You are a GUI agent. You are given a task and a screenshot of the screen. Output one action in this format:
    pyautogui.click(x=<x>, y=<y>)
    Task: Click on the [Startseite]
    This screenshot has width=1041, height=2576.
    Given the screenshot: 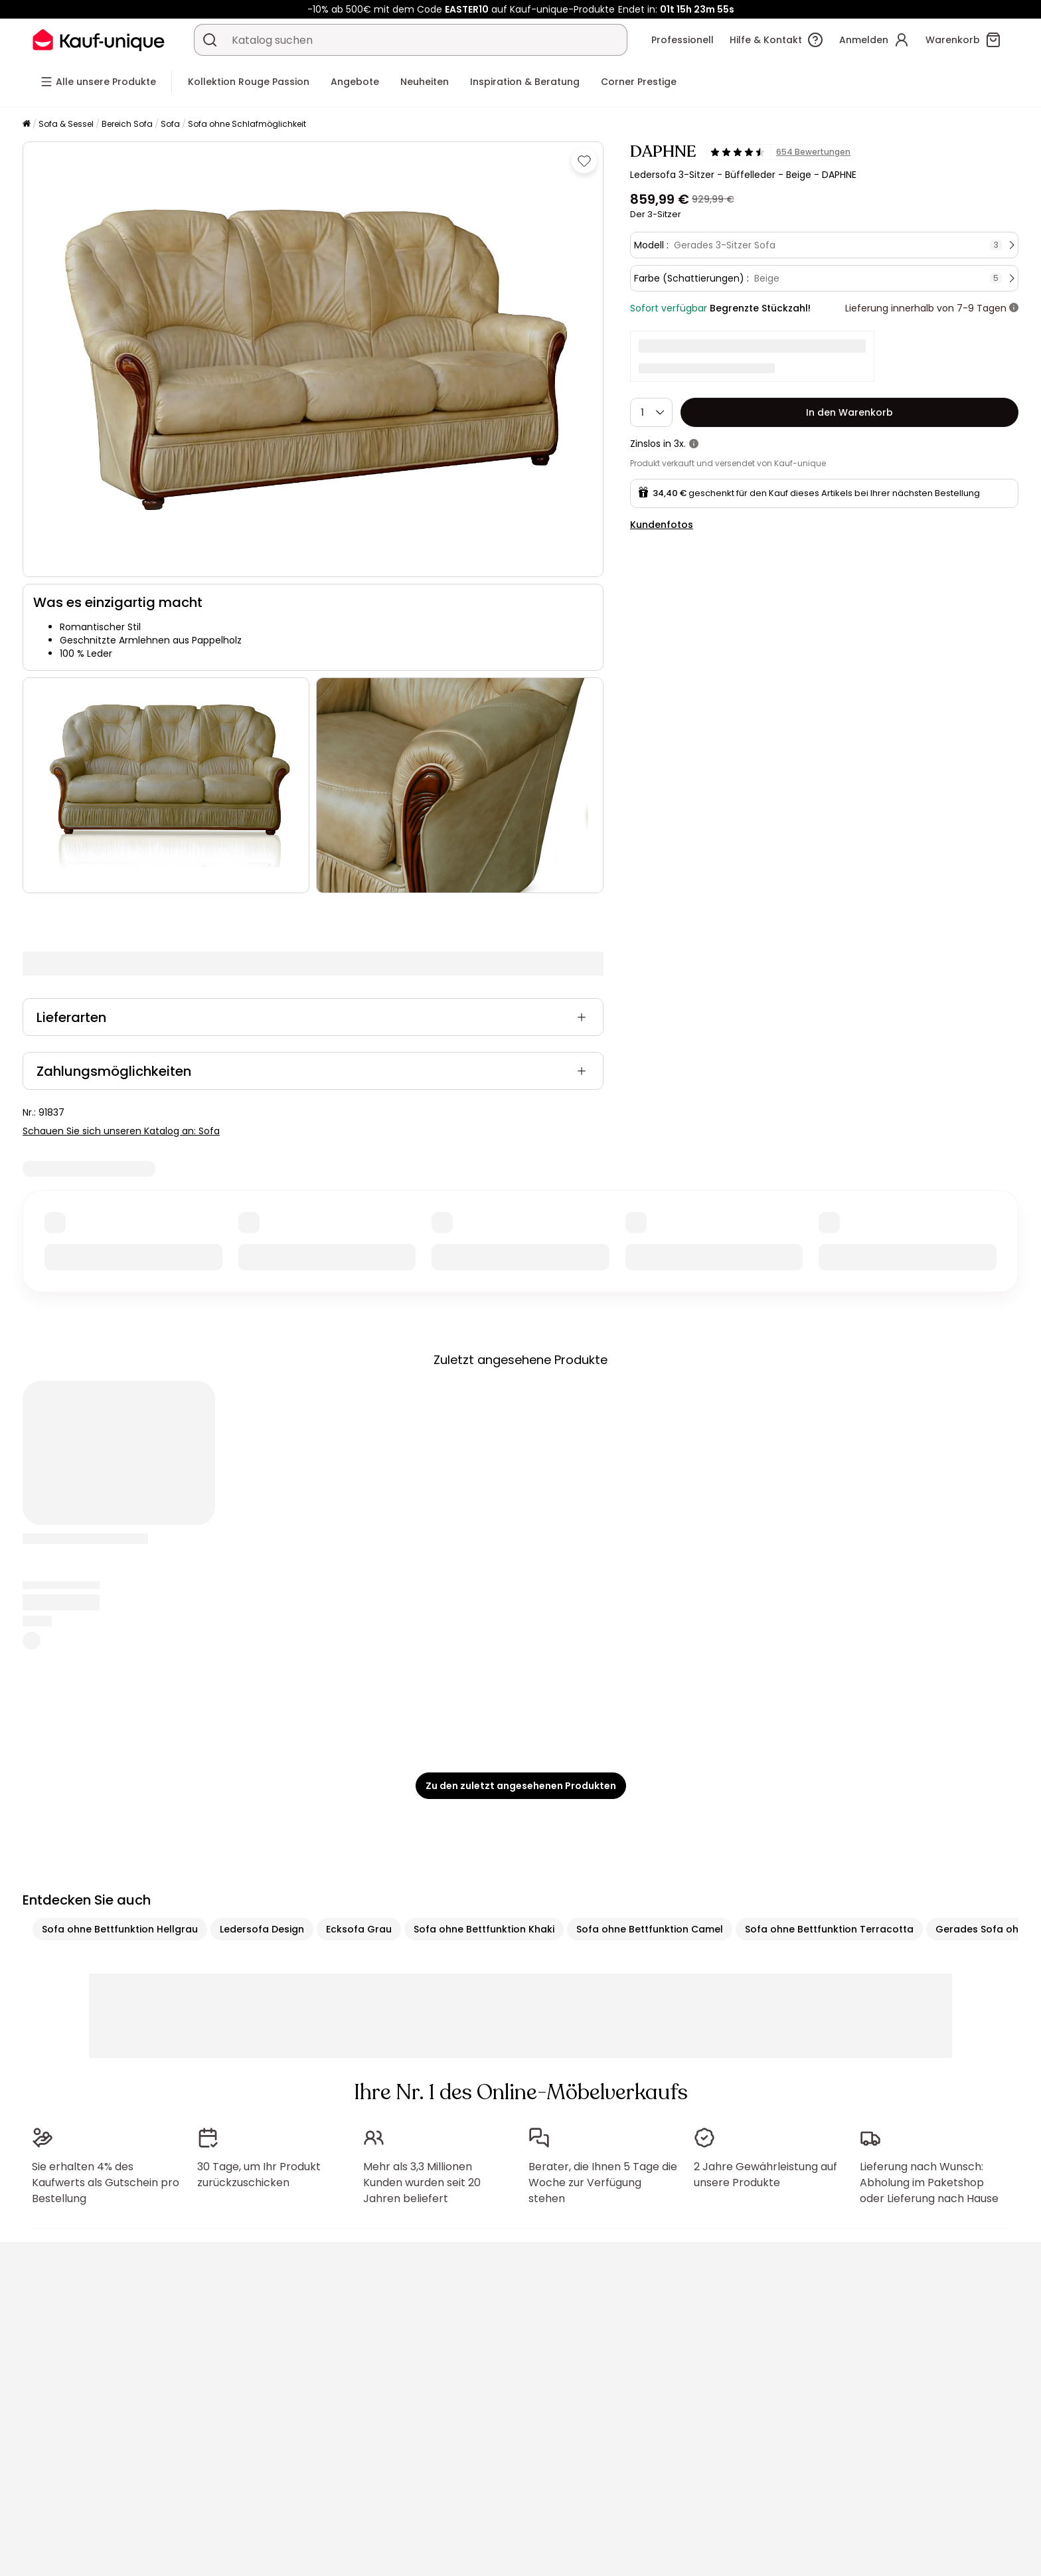 What is the action you would take?
    pyautogui.click(x=27, y=124)
    